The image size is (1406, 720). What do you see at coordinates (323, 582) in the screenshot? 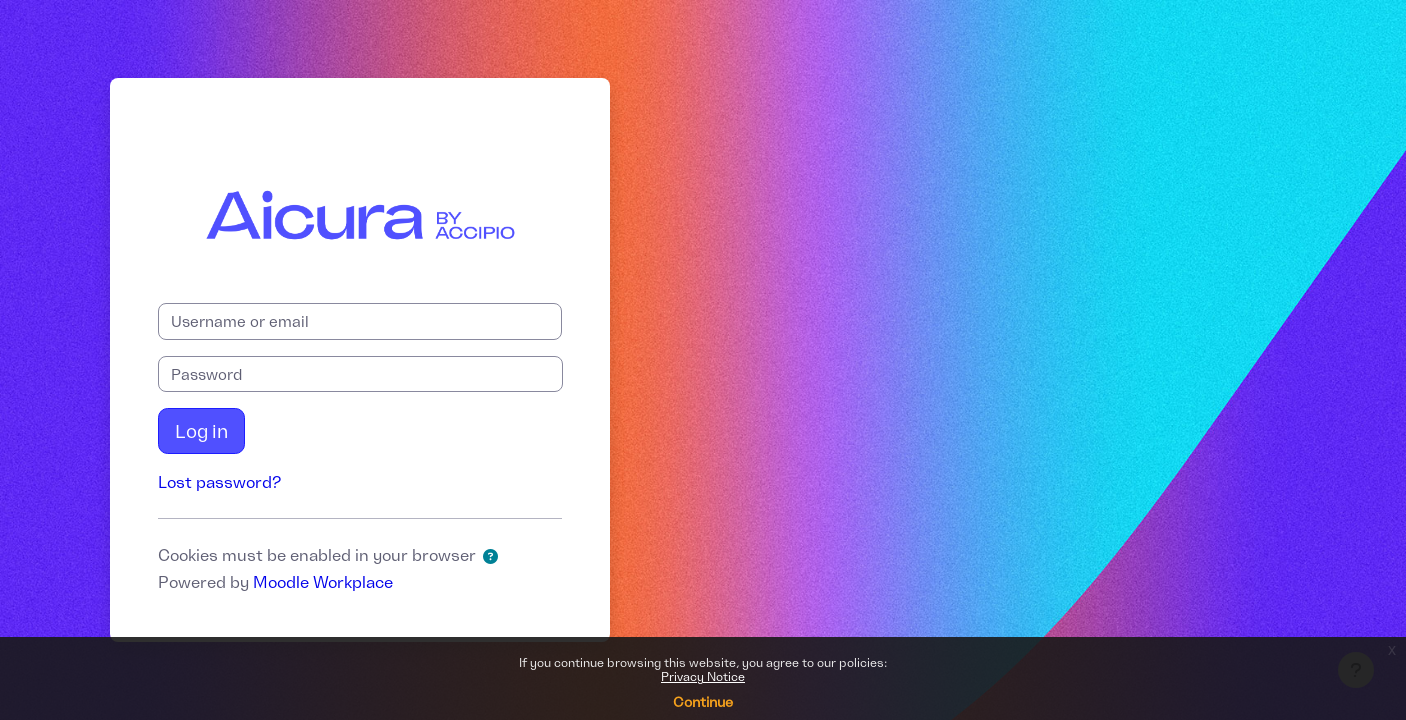
I see `Moodle Workplace` at bounding box center [323, 582].